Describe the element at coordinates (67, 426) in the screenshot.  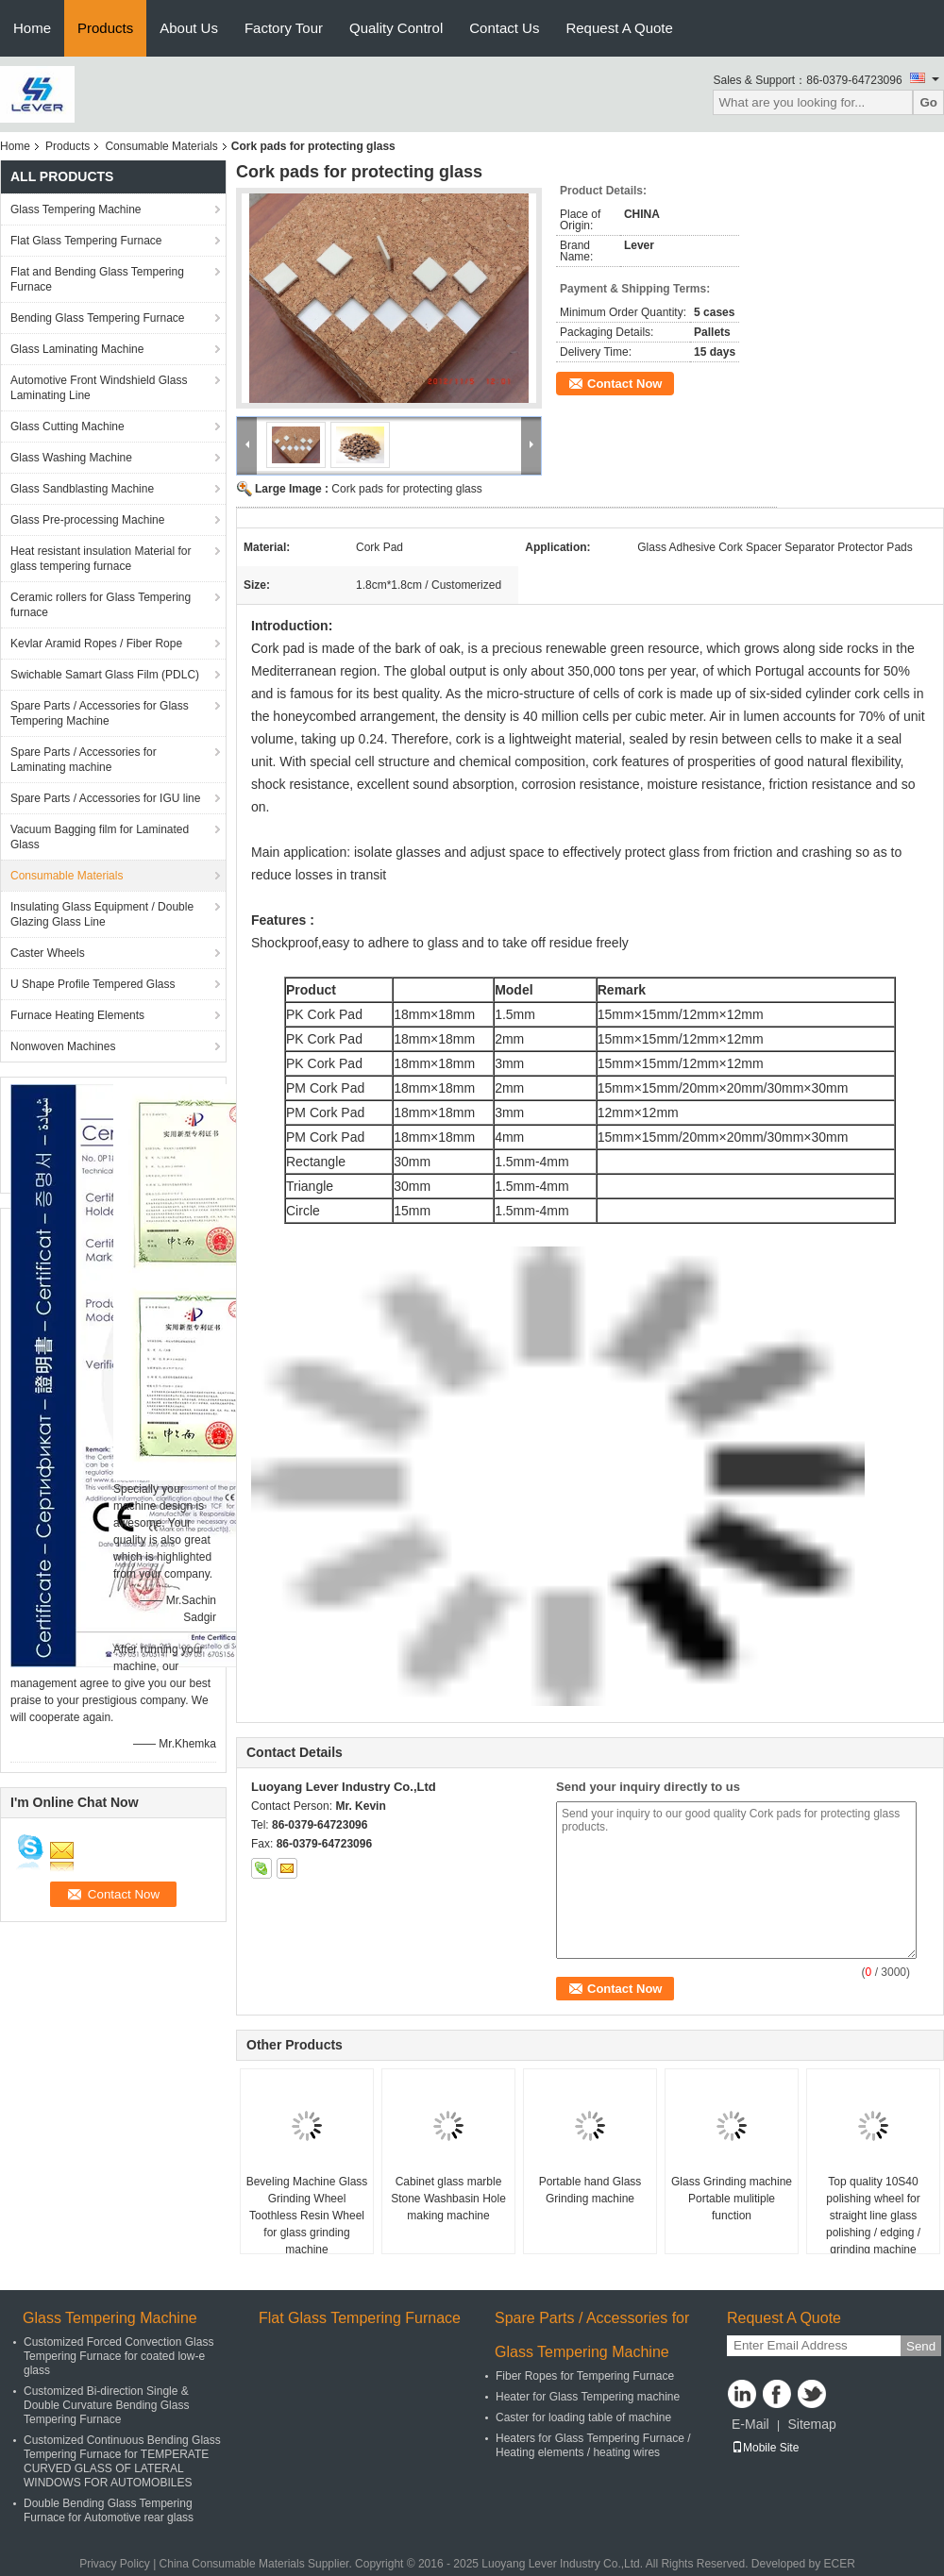
I see `Glass Cutting Machine` at that location.